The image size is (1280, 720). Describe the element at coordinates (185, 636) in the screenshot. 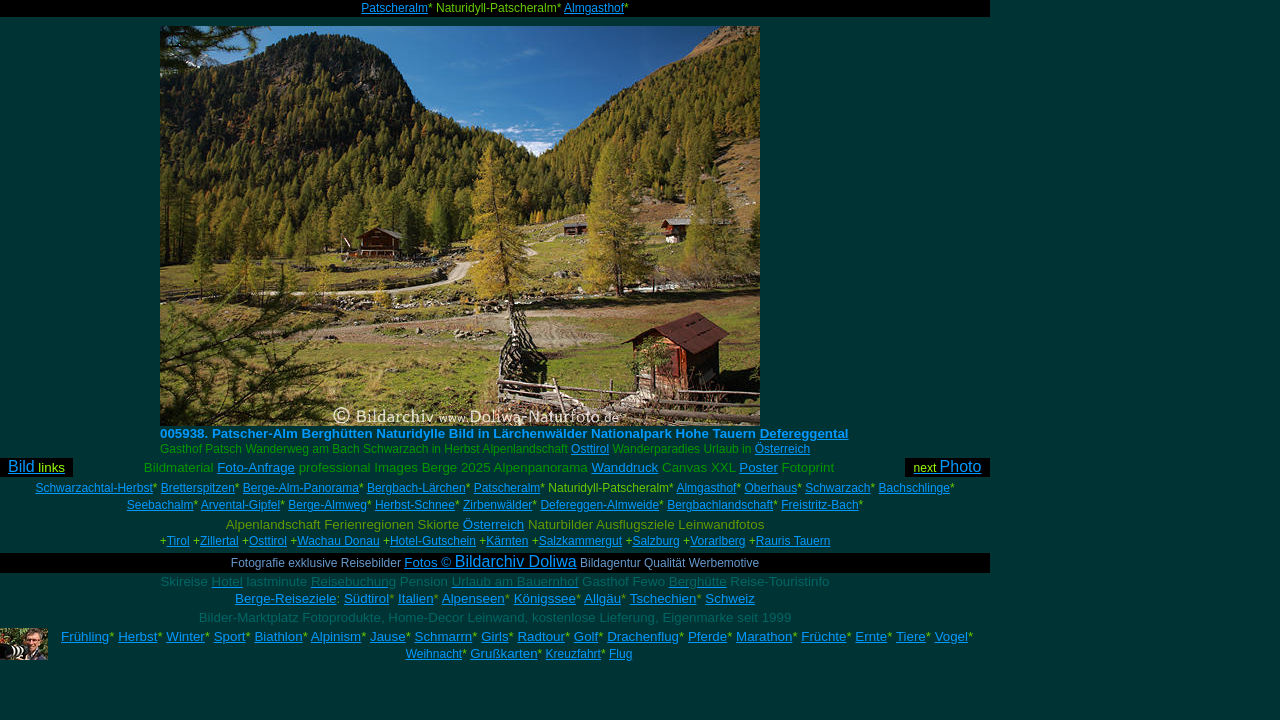

I see `Winter` at that location.